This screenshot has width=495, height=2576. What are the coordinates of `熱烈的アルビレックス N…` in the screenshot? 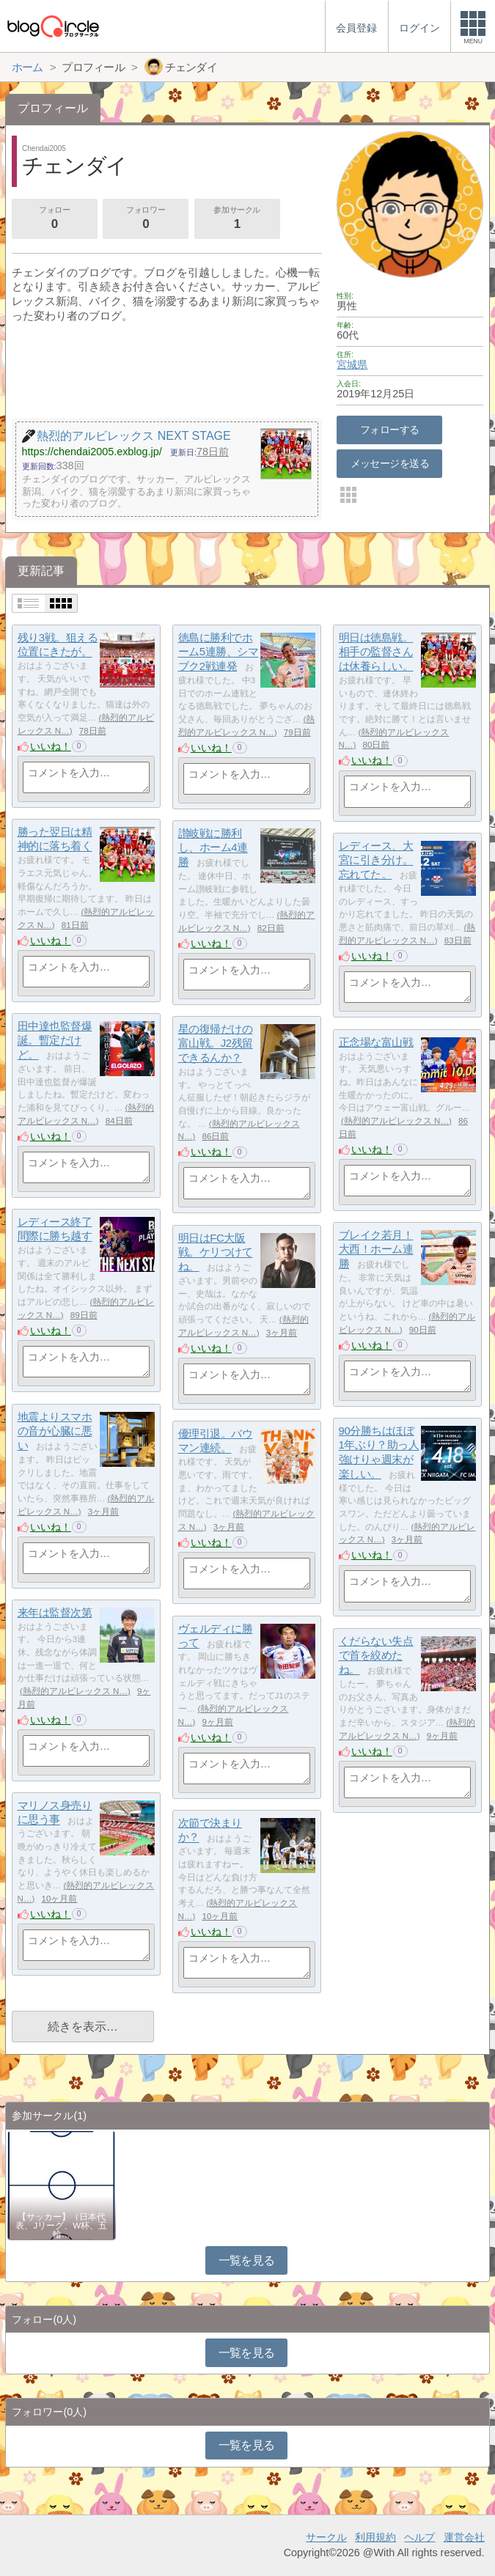 It's located at (396, 1120).